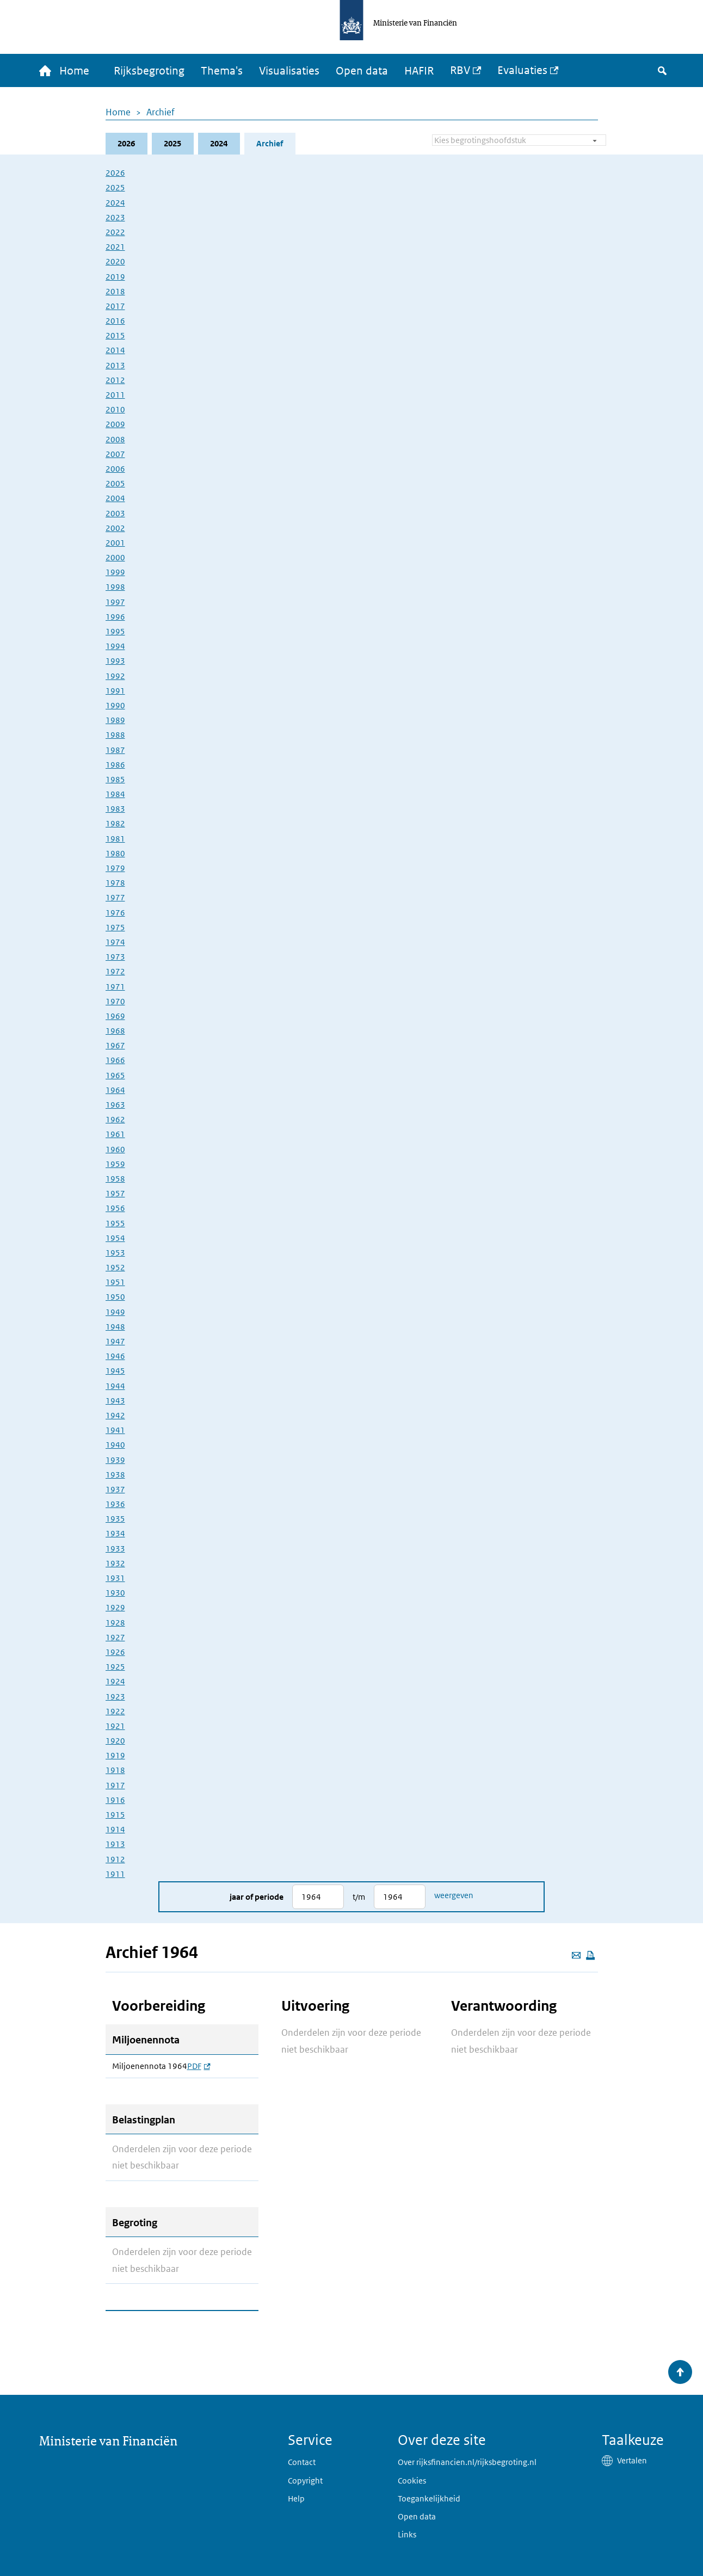  I want to click on Home, so click(118, 112).